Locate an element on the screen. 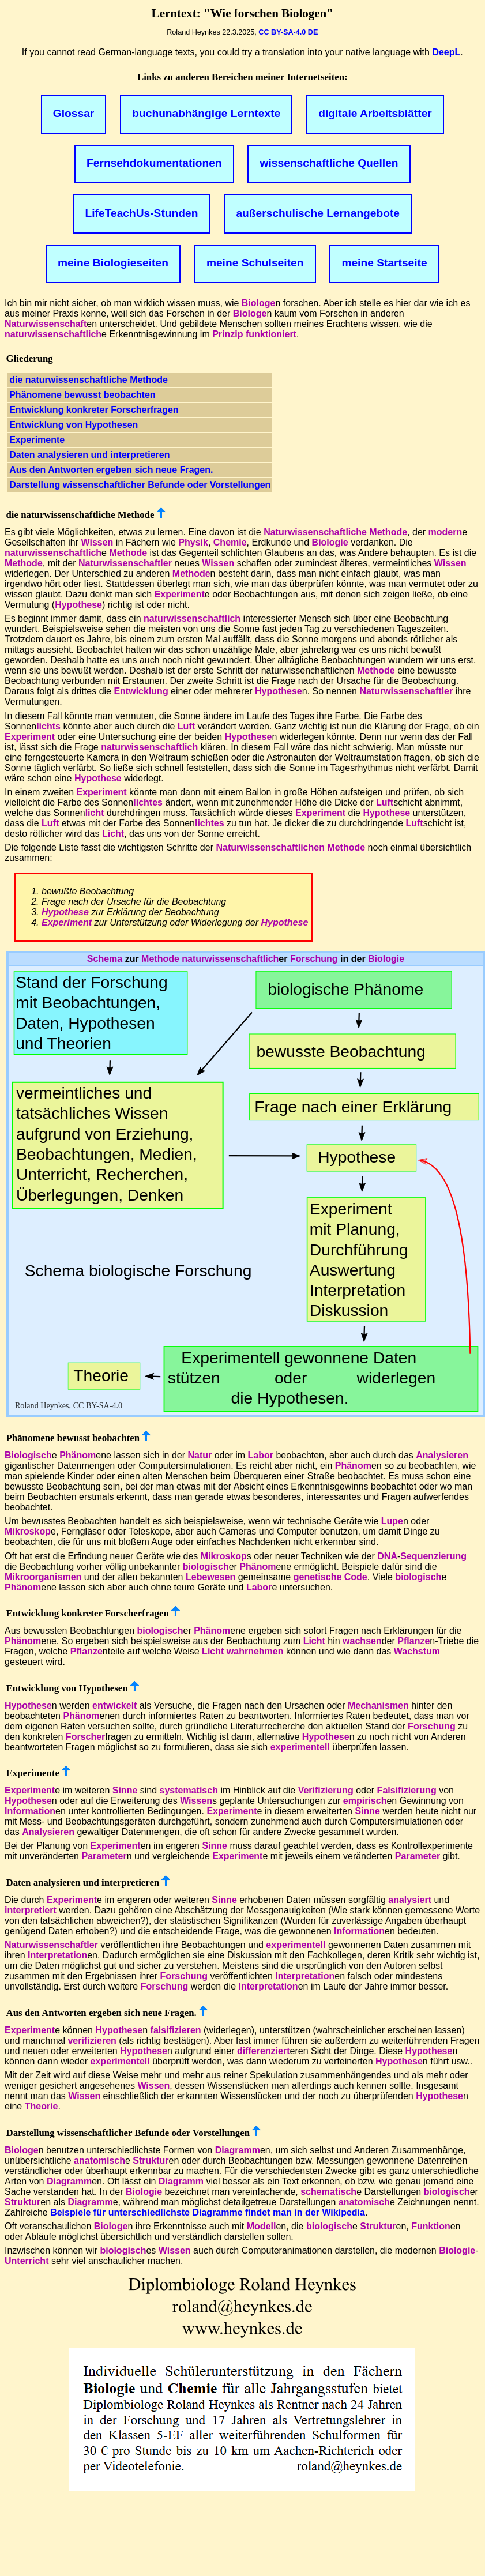 Image resolution: width=485 pixels, height=2576 pixels. experimentell is located at coordinates (300, 1747).